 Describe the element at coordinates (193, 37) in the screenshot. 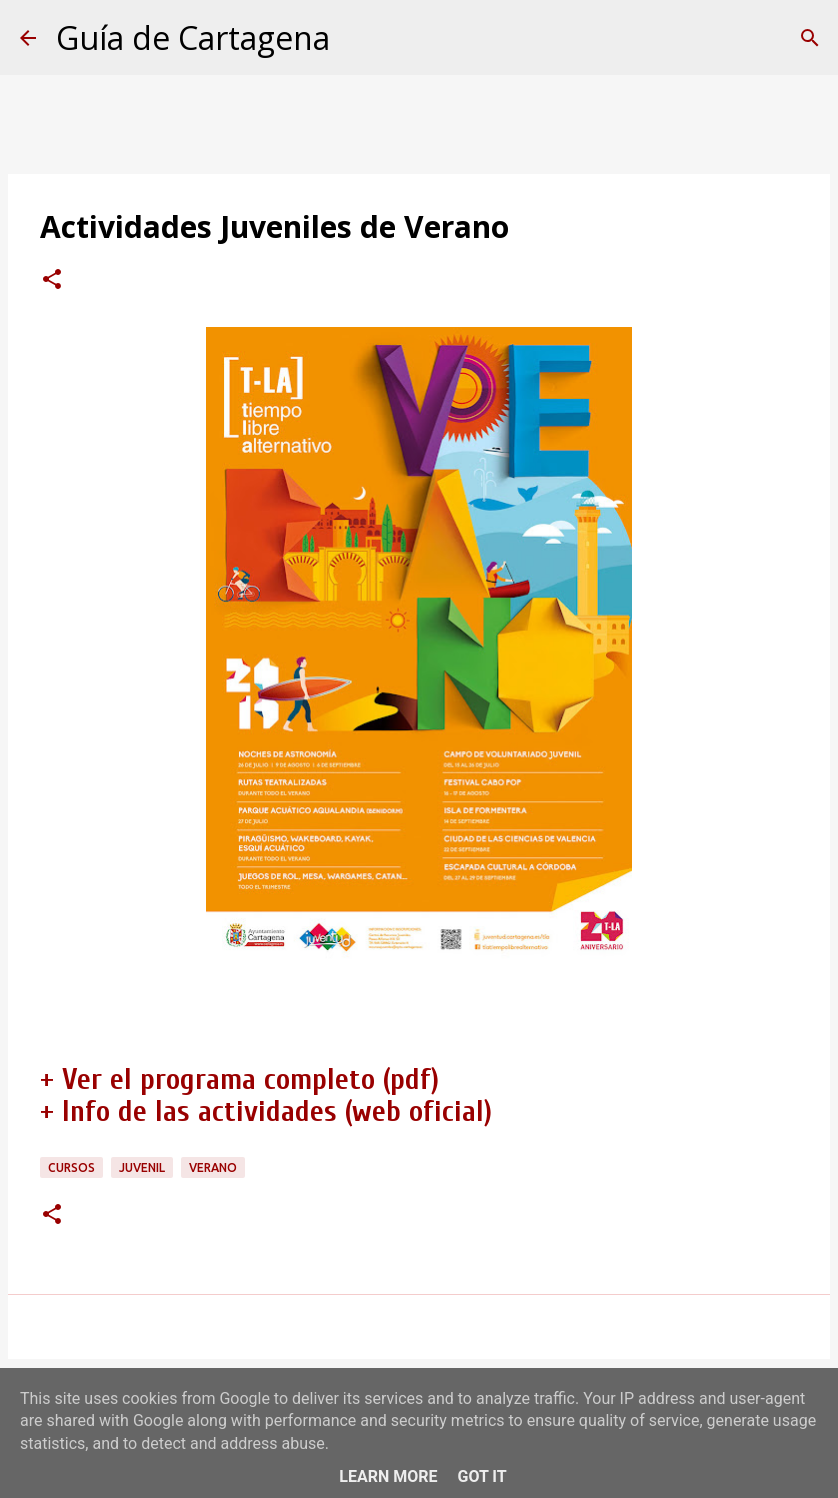

I see `Guía de Cartagena` at that location.